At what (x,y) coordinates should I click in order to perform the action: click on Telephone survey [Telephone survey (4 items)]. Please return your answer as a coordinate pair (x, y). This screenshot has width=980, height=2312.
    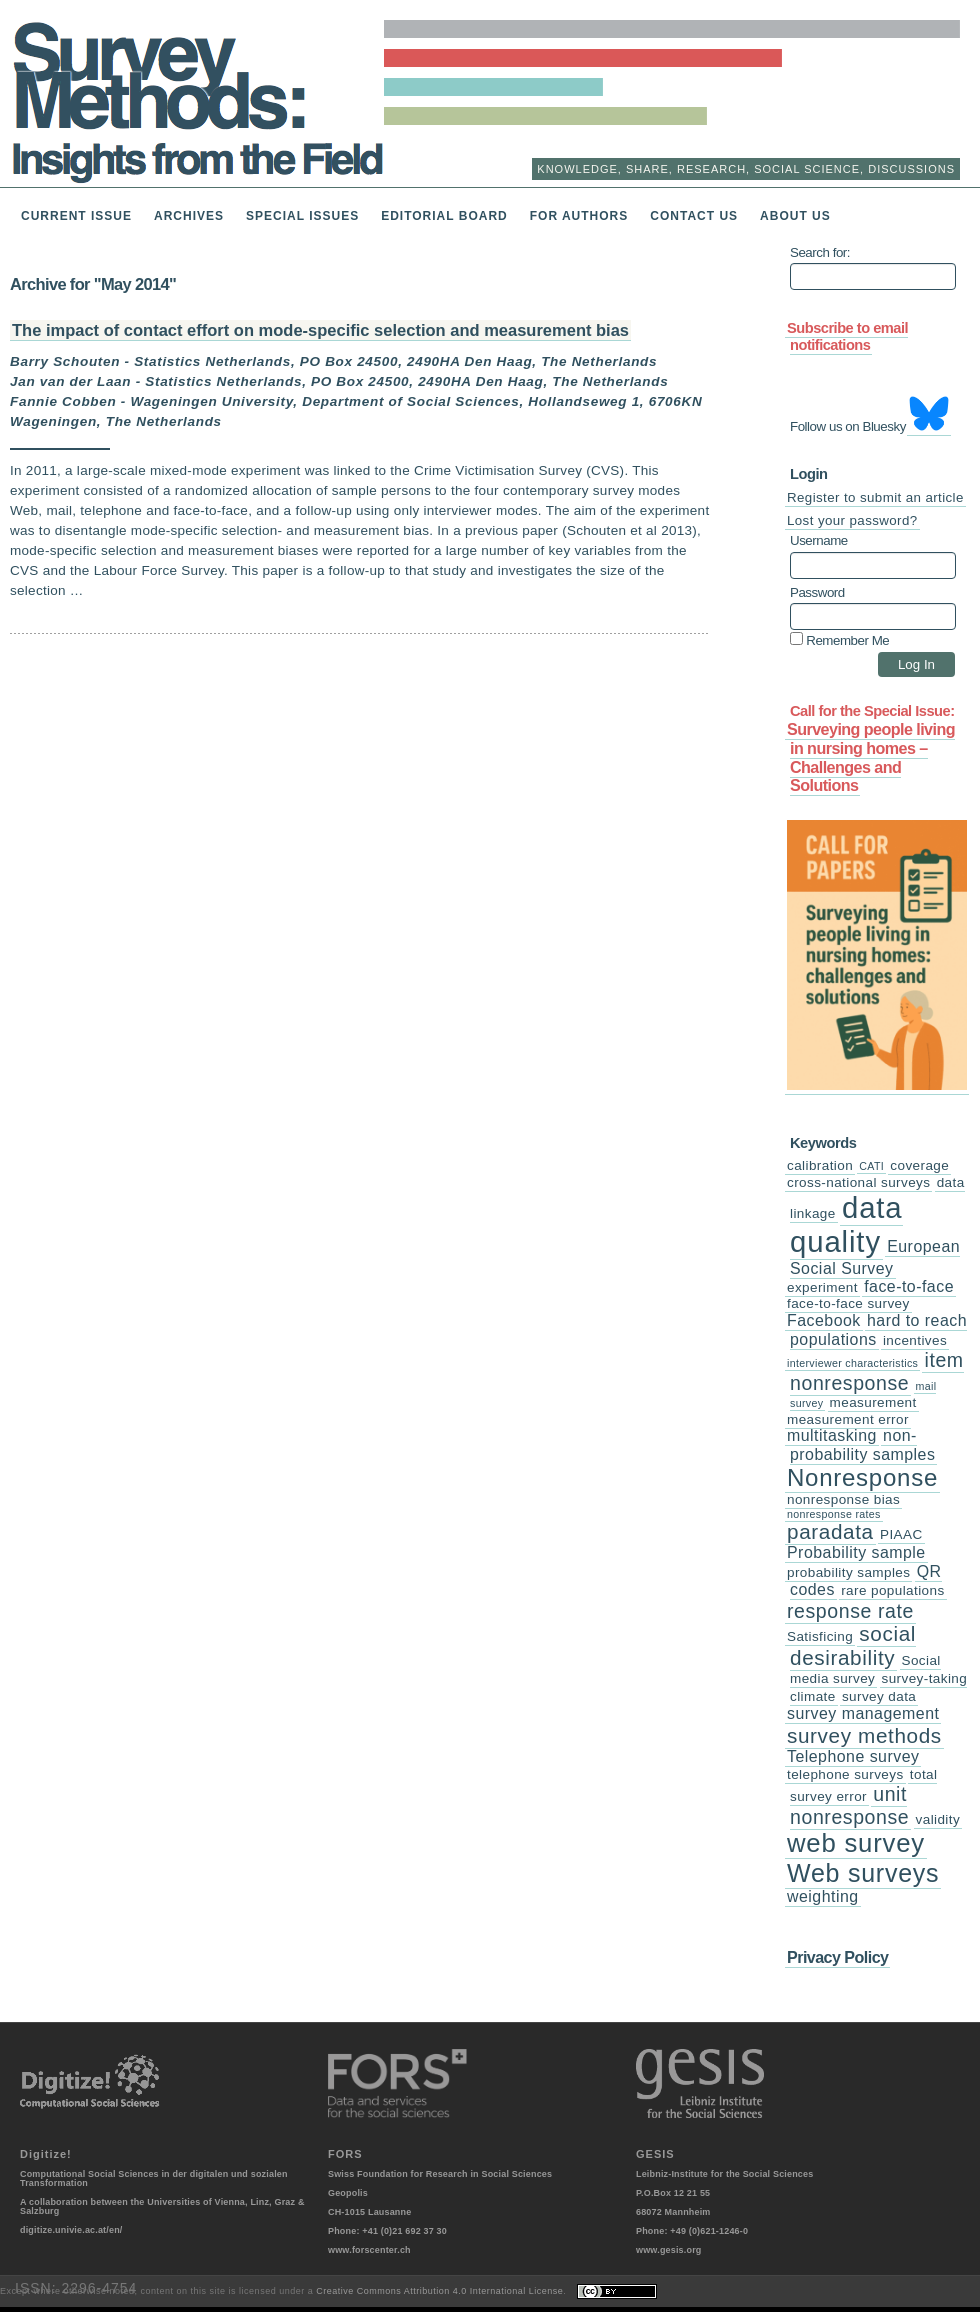
    Looking at the image, I should click on (853, 1756).